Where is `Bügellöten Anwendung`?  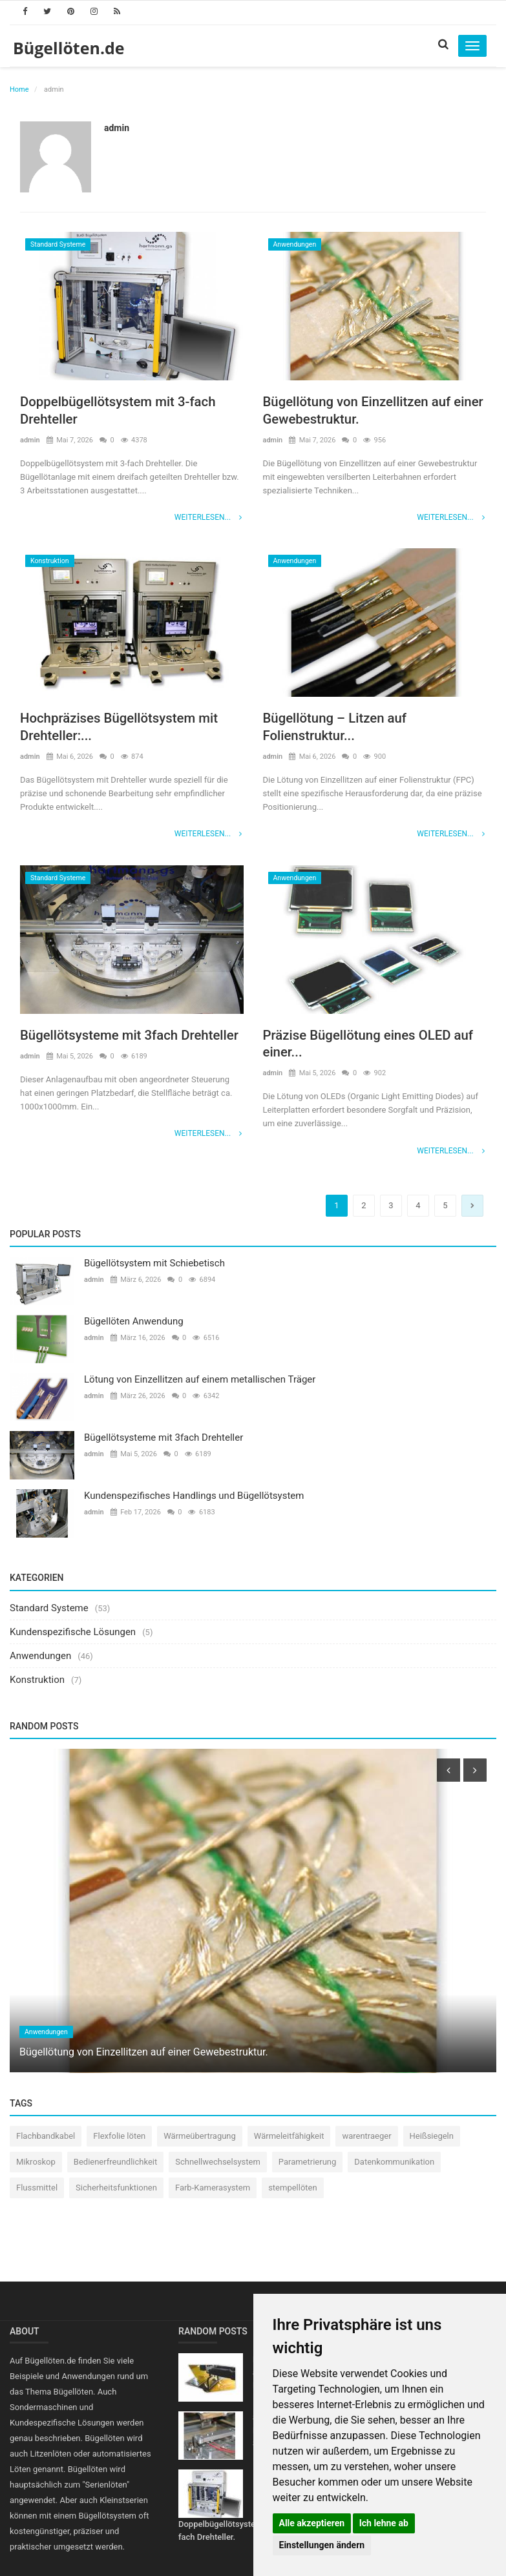 Bügellöten Anwendung is located at coordinates (134, 1323).